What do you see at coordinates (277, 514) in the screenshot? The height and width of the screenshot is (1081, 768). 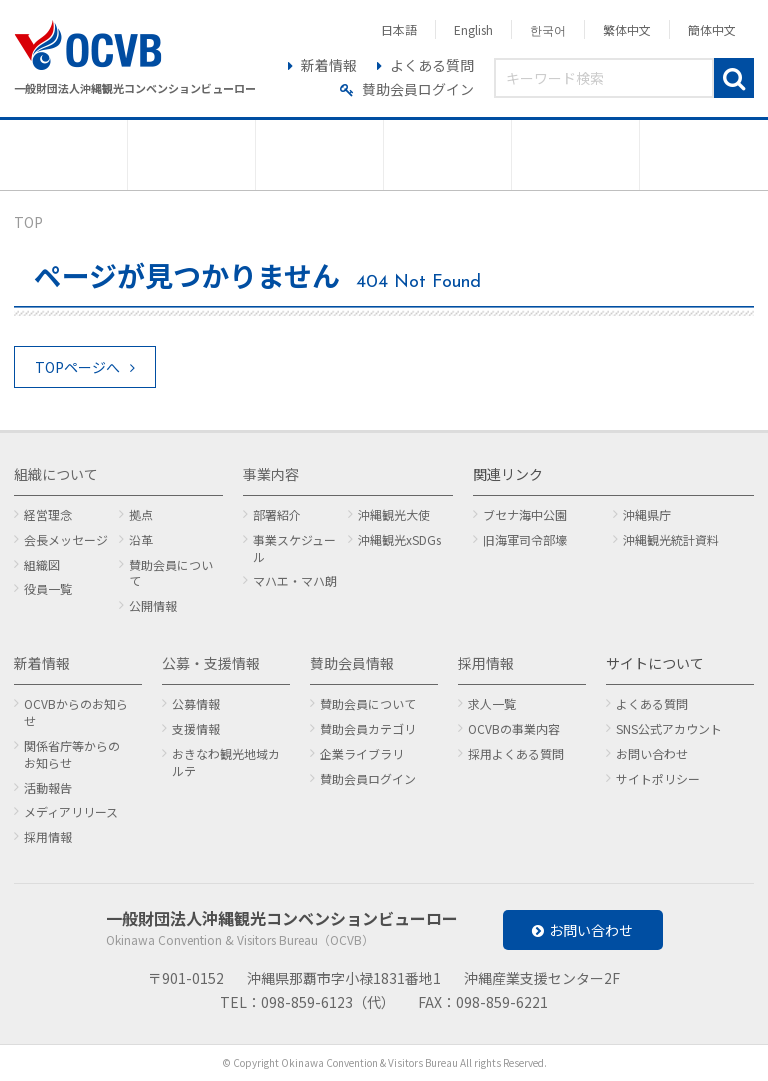 I see `部署紹介` at bounding box center [277, 514].